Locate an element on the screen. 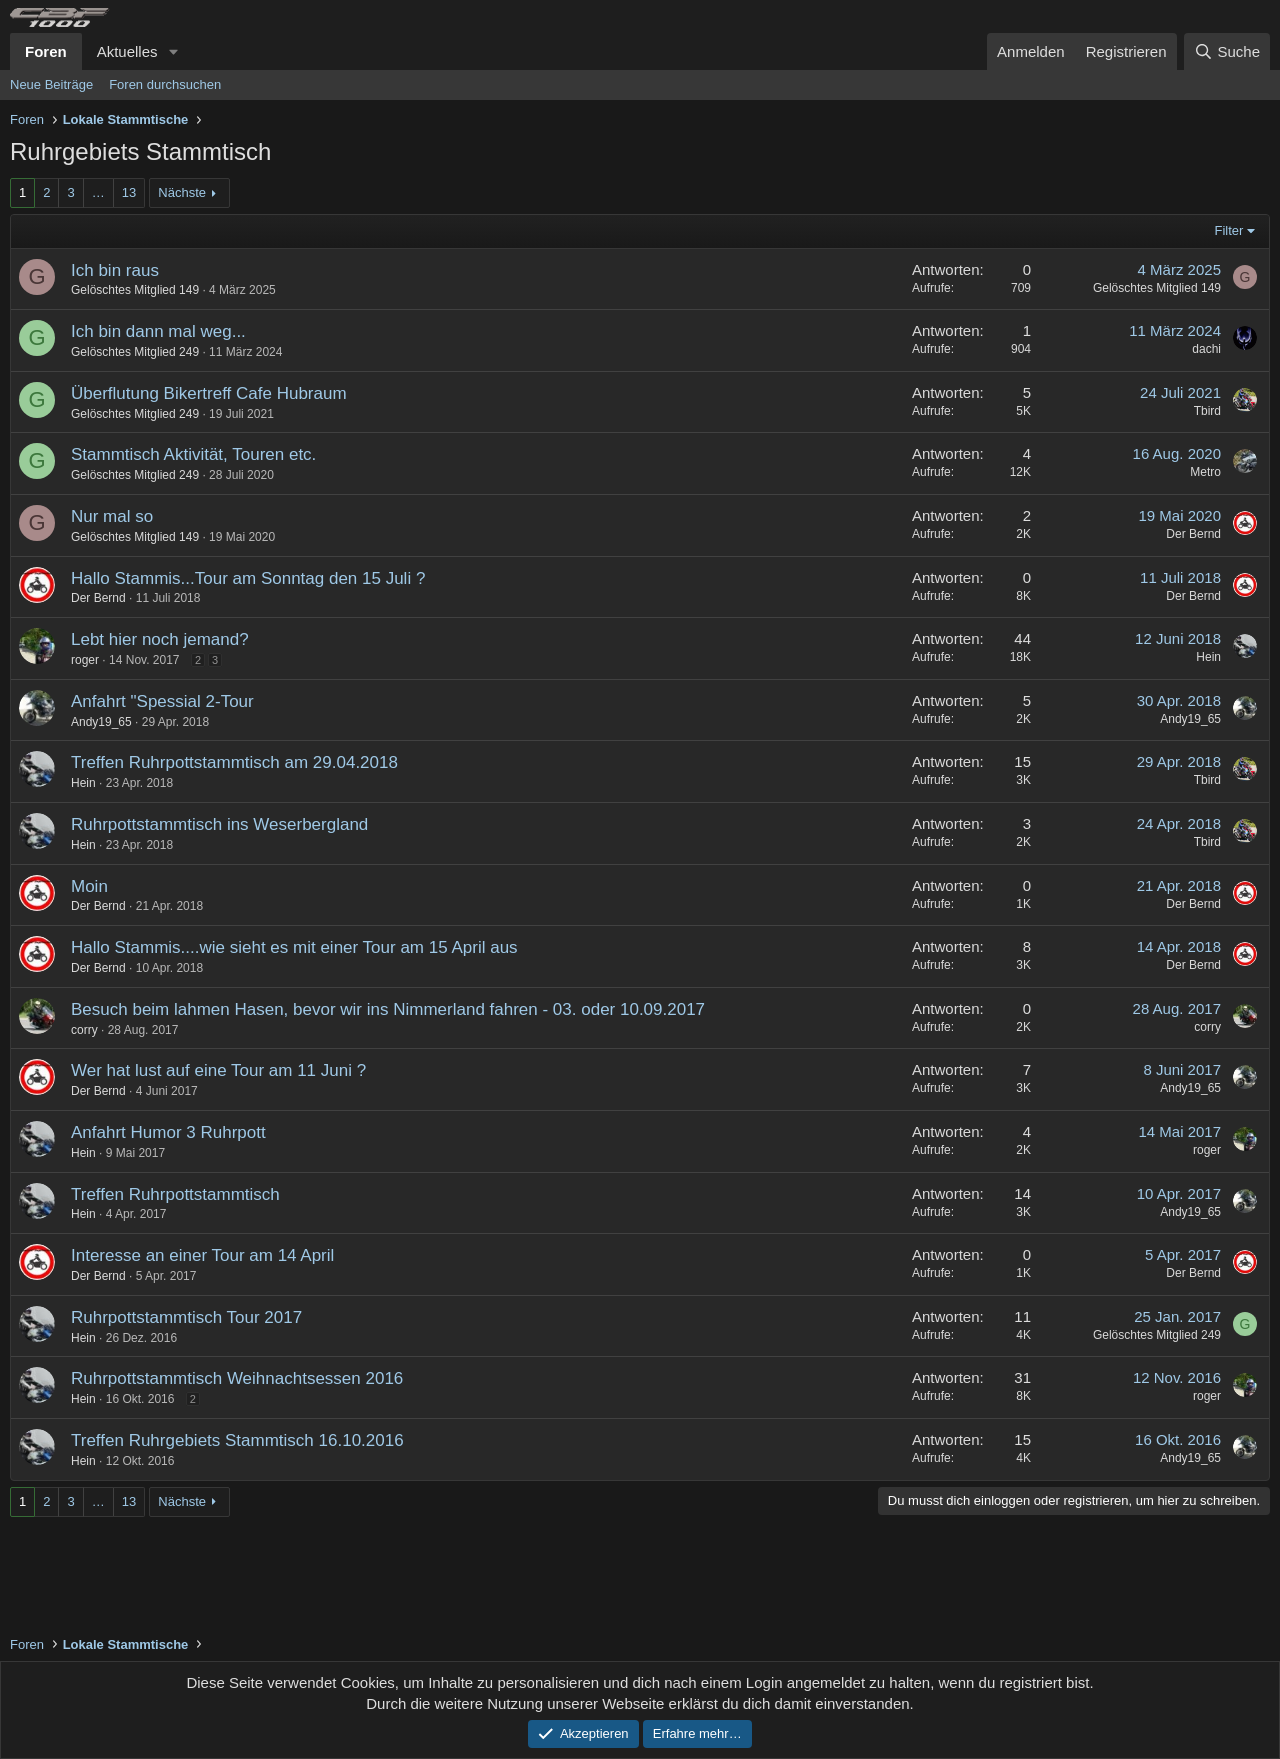 This screenshot has height=1759, width=1280. Metro is located at coordinates (1205, 472).